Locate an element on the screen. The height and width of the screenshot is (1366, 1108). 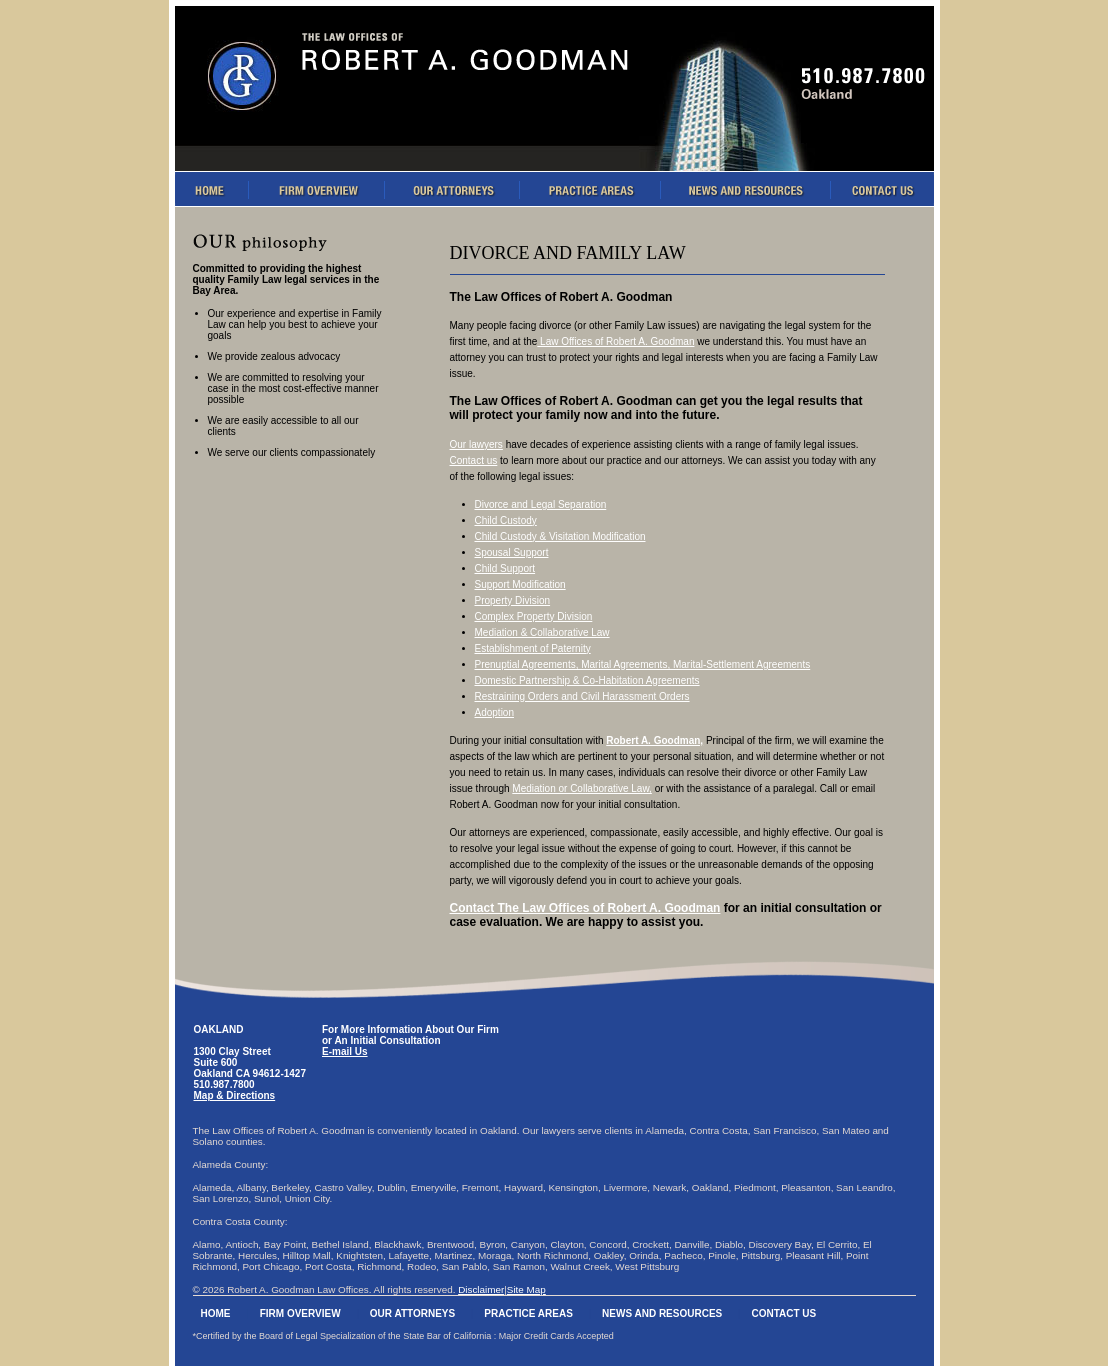
Law Offices of Robert A. Goodman is located at coordinates (615, 341).